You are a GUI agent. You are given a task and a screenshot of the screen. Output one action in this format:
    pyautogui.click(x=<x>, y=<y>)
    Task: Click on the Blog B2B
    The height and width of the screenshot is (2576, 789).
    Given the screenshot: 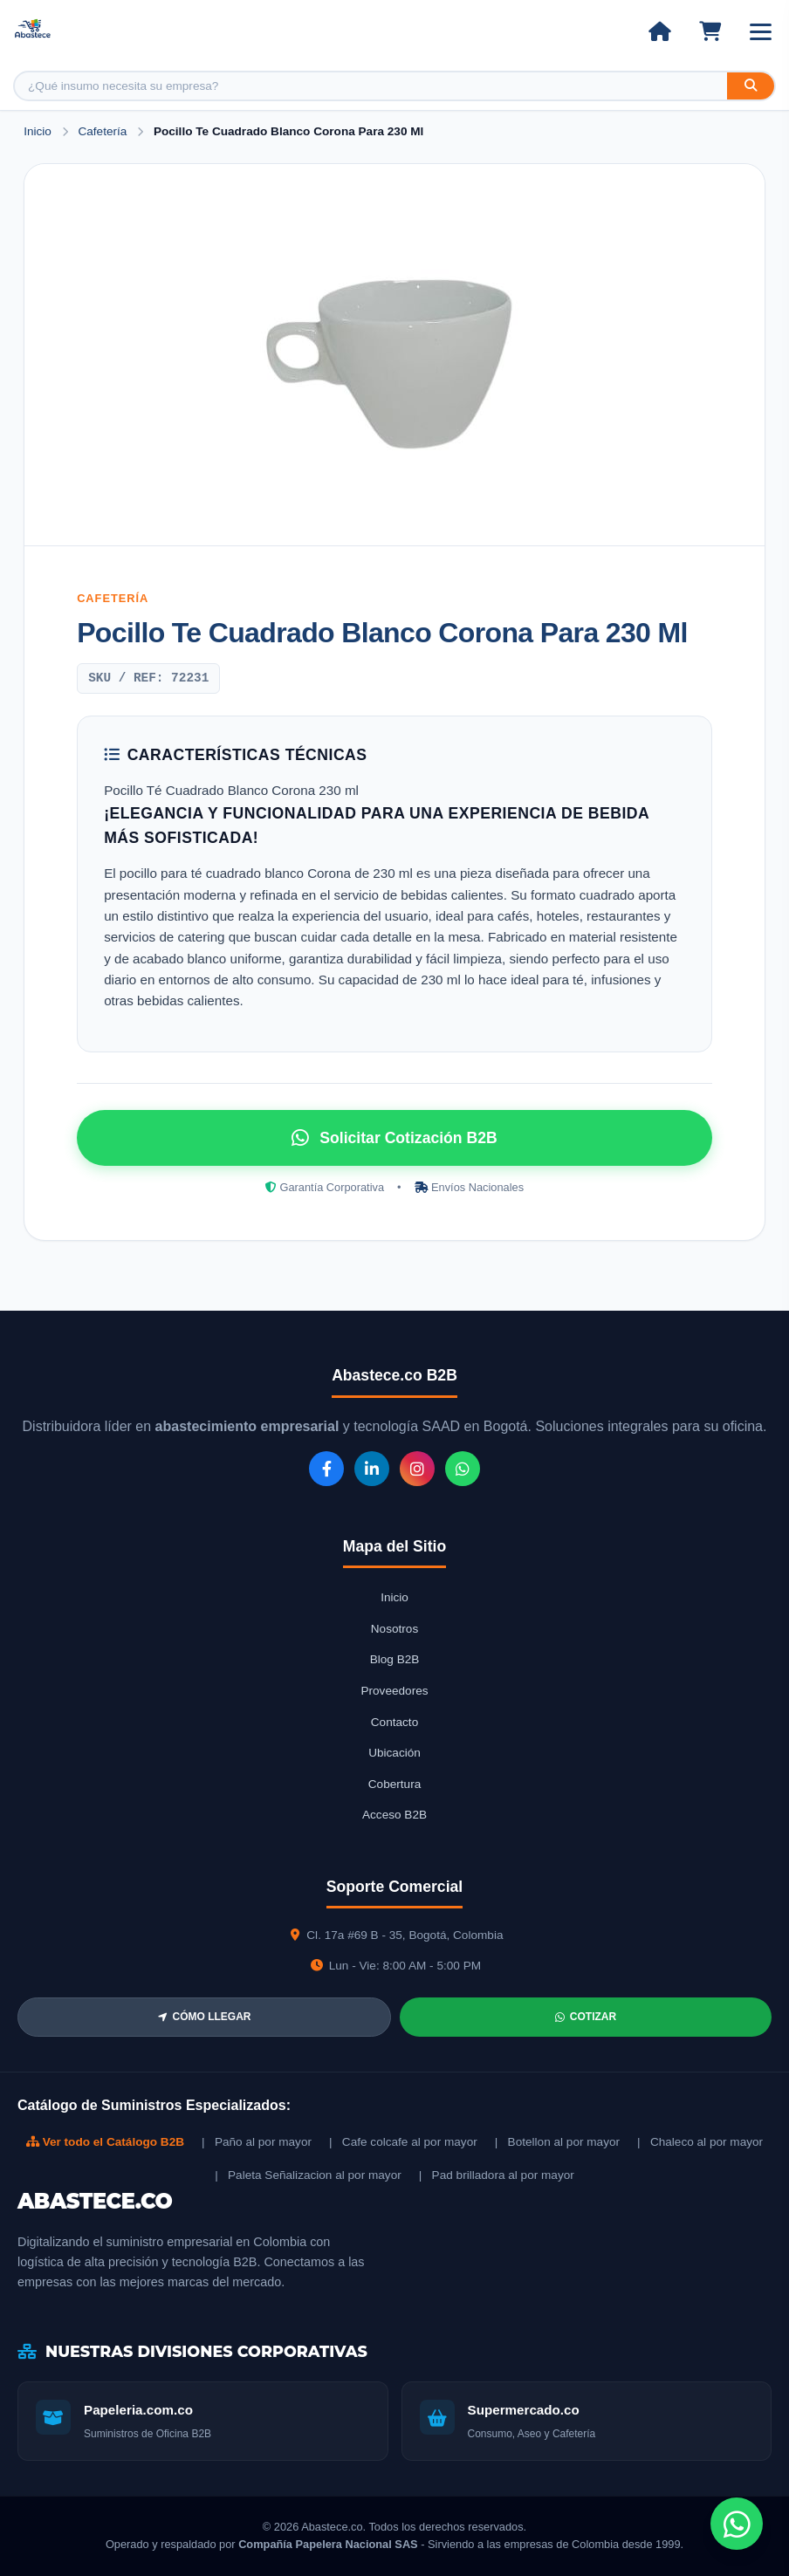 What is the action you would take?
    pyautogui.click(x=395, y=1659)
    